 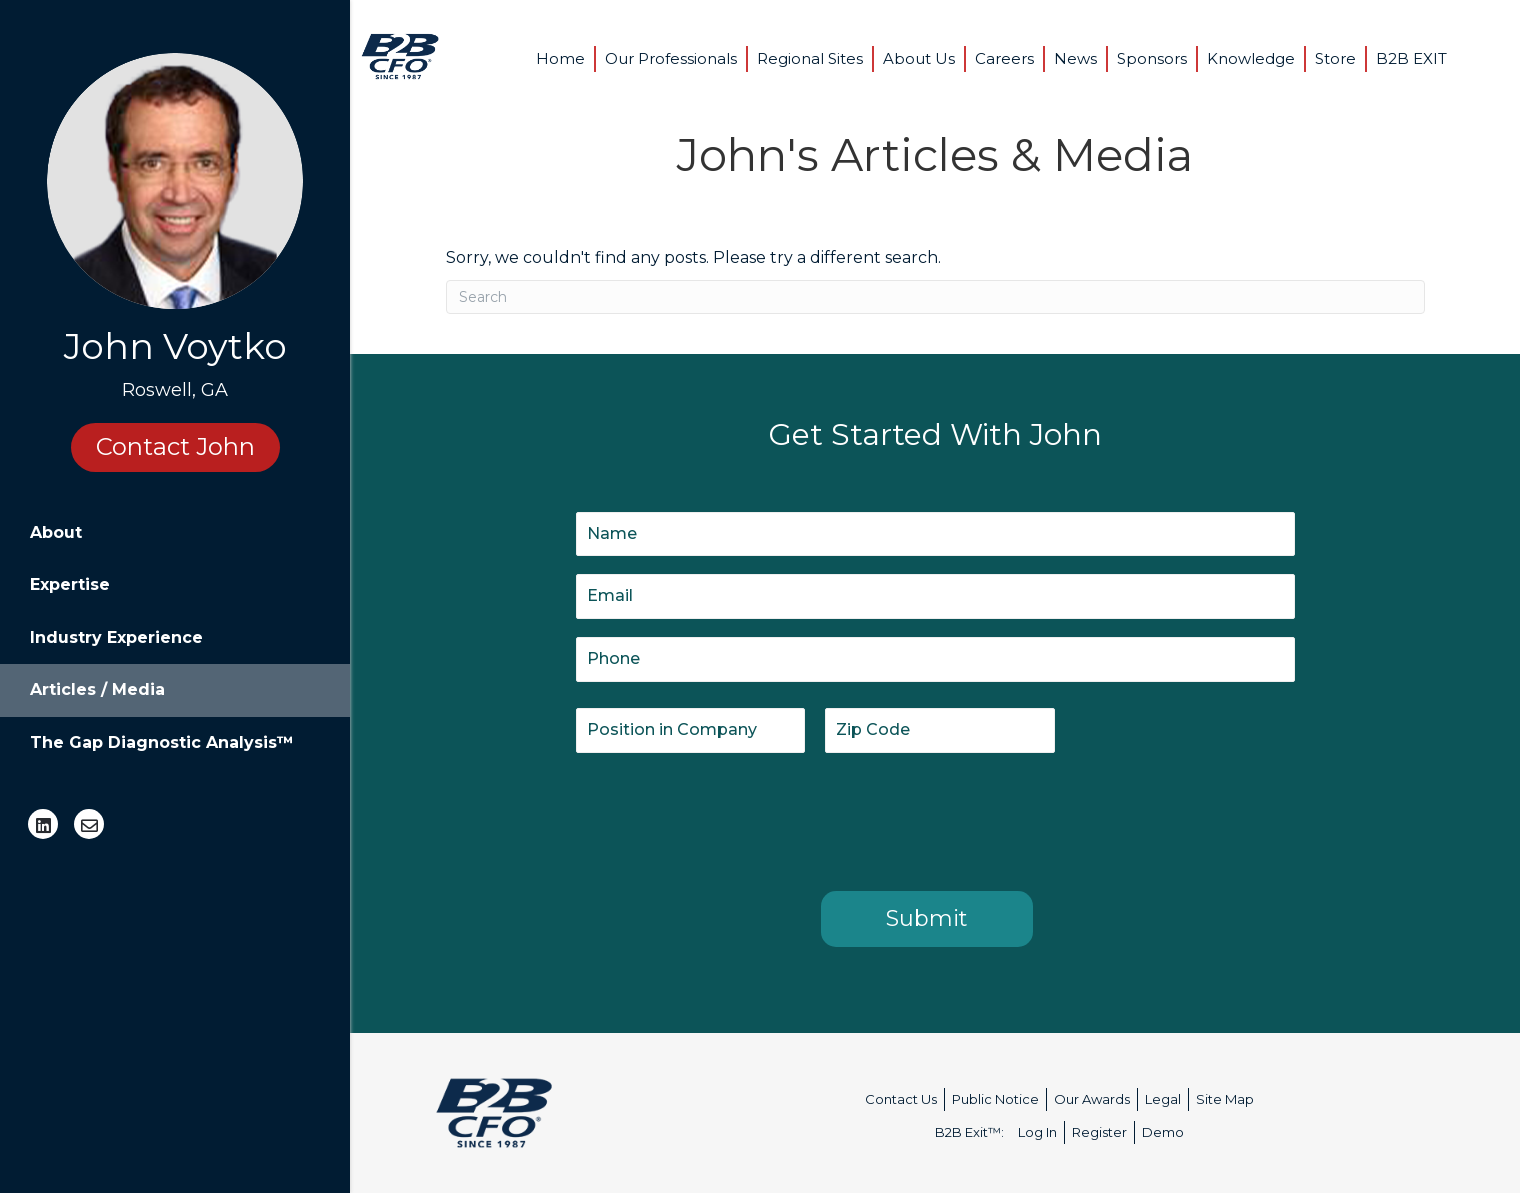 What do you see at coordinates (810, 58) in the screenshot?
I see `Regional Sites [menuitem]` at bounding box center [810, 58].